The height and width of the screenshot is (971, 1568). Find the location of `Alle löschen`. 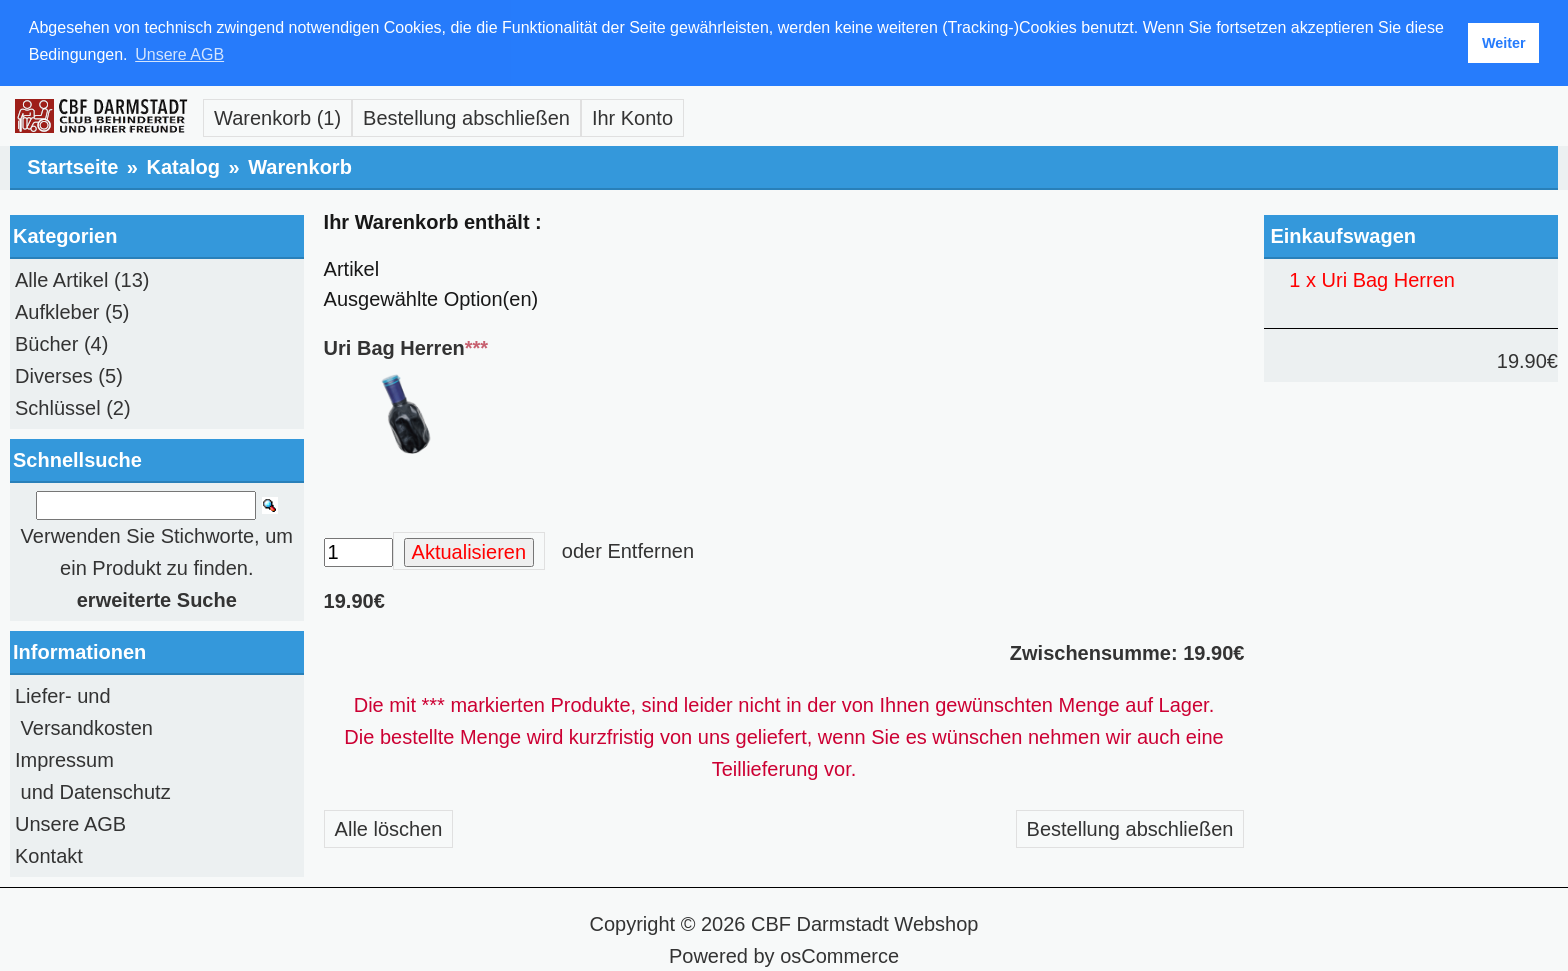

Alle löschen is located at coordinates (389, 827).